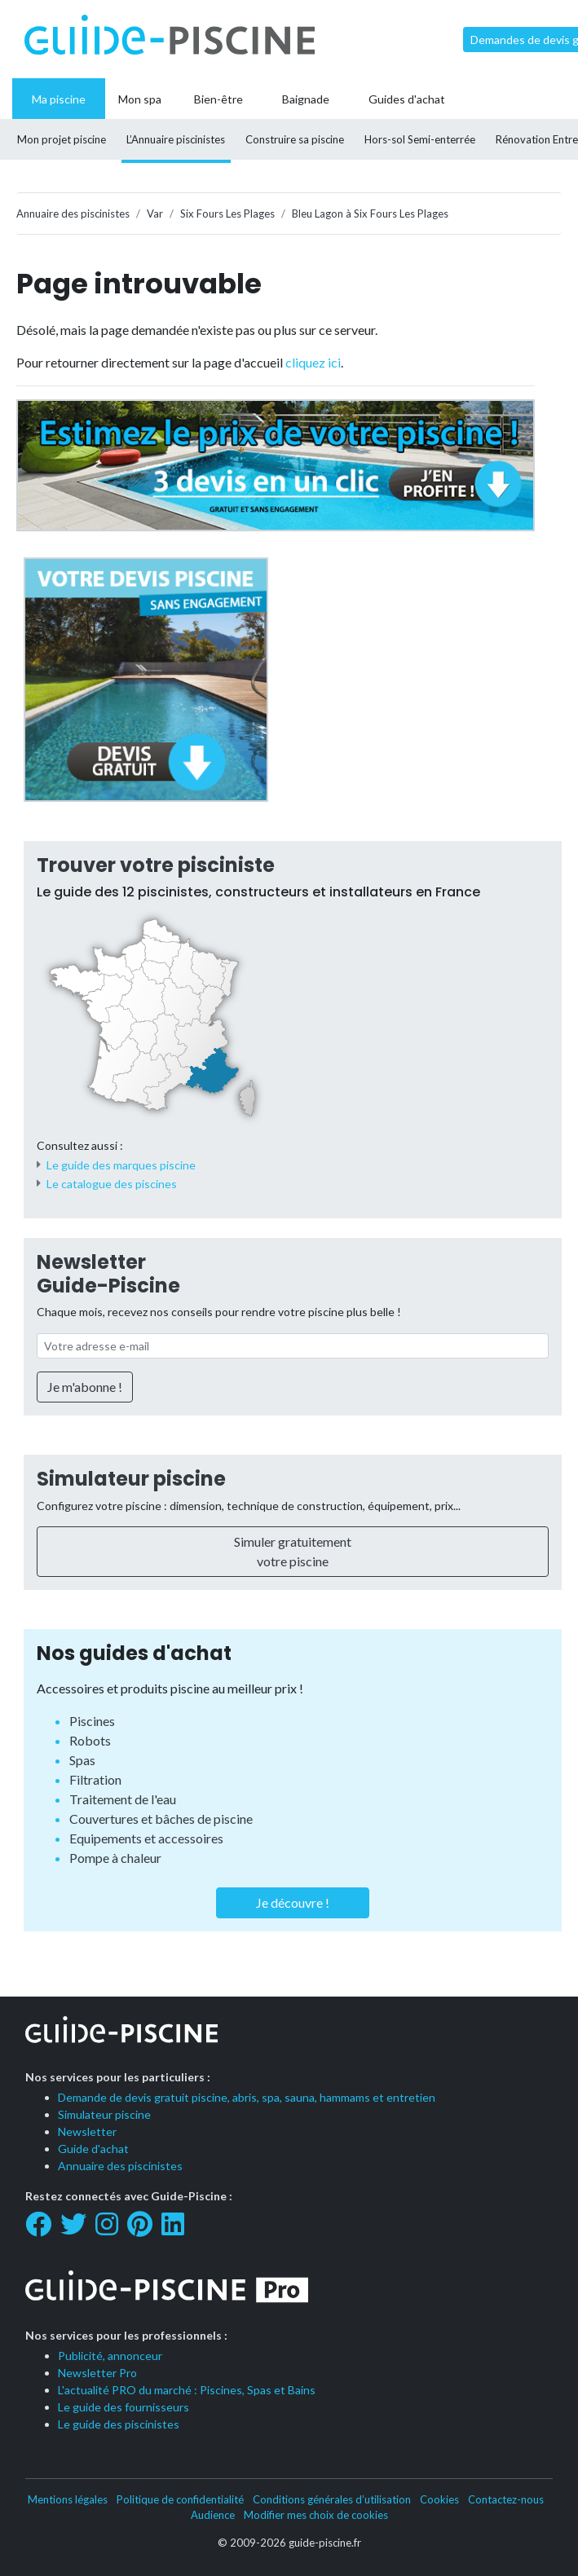 The image size is (578, 2576). Describe the element at coordinates (68, 2499) in the screenshot. I see `Mentions légales` at that location.